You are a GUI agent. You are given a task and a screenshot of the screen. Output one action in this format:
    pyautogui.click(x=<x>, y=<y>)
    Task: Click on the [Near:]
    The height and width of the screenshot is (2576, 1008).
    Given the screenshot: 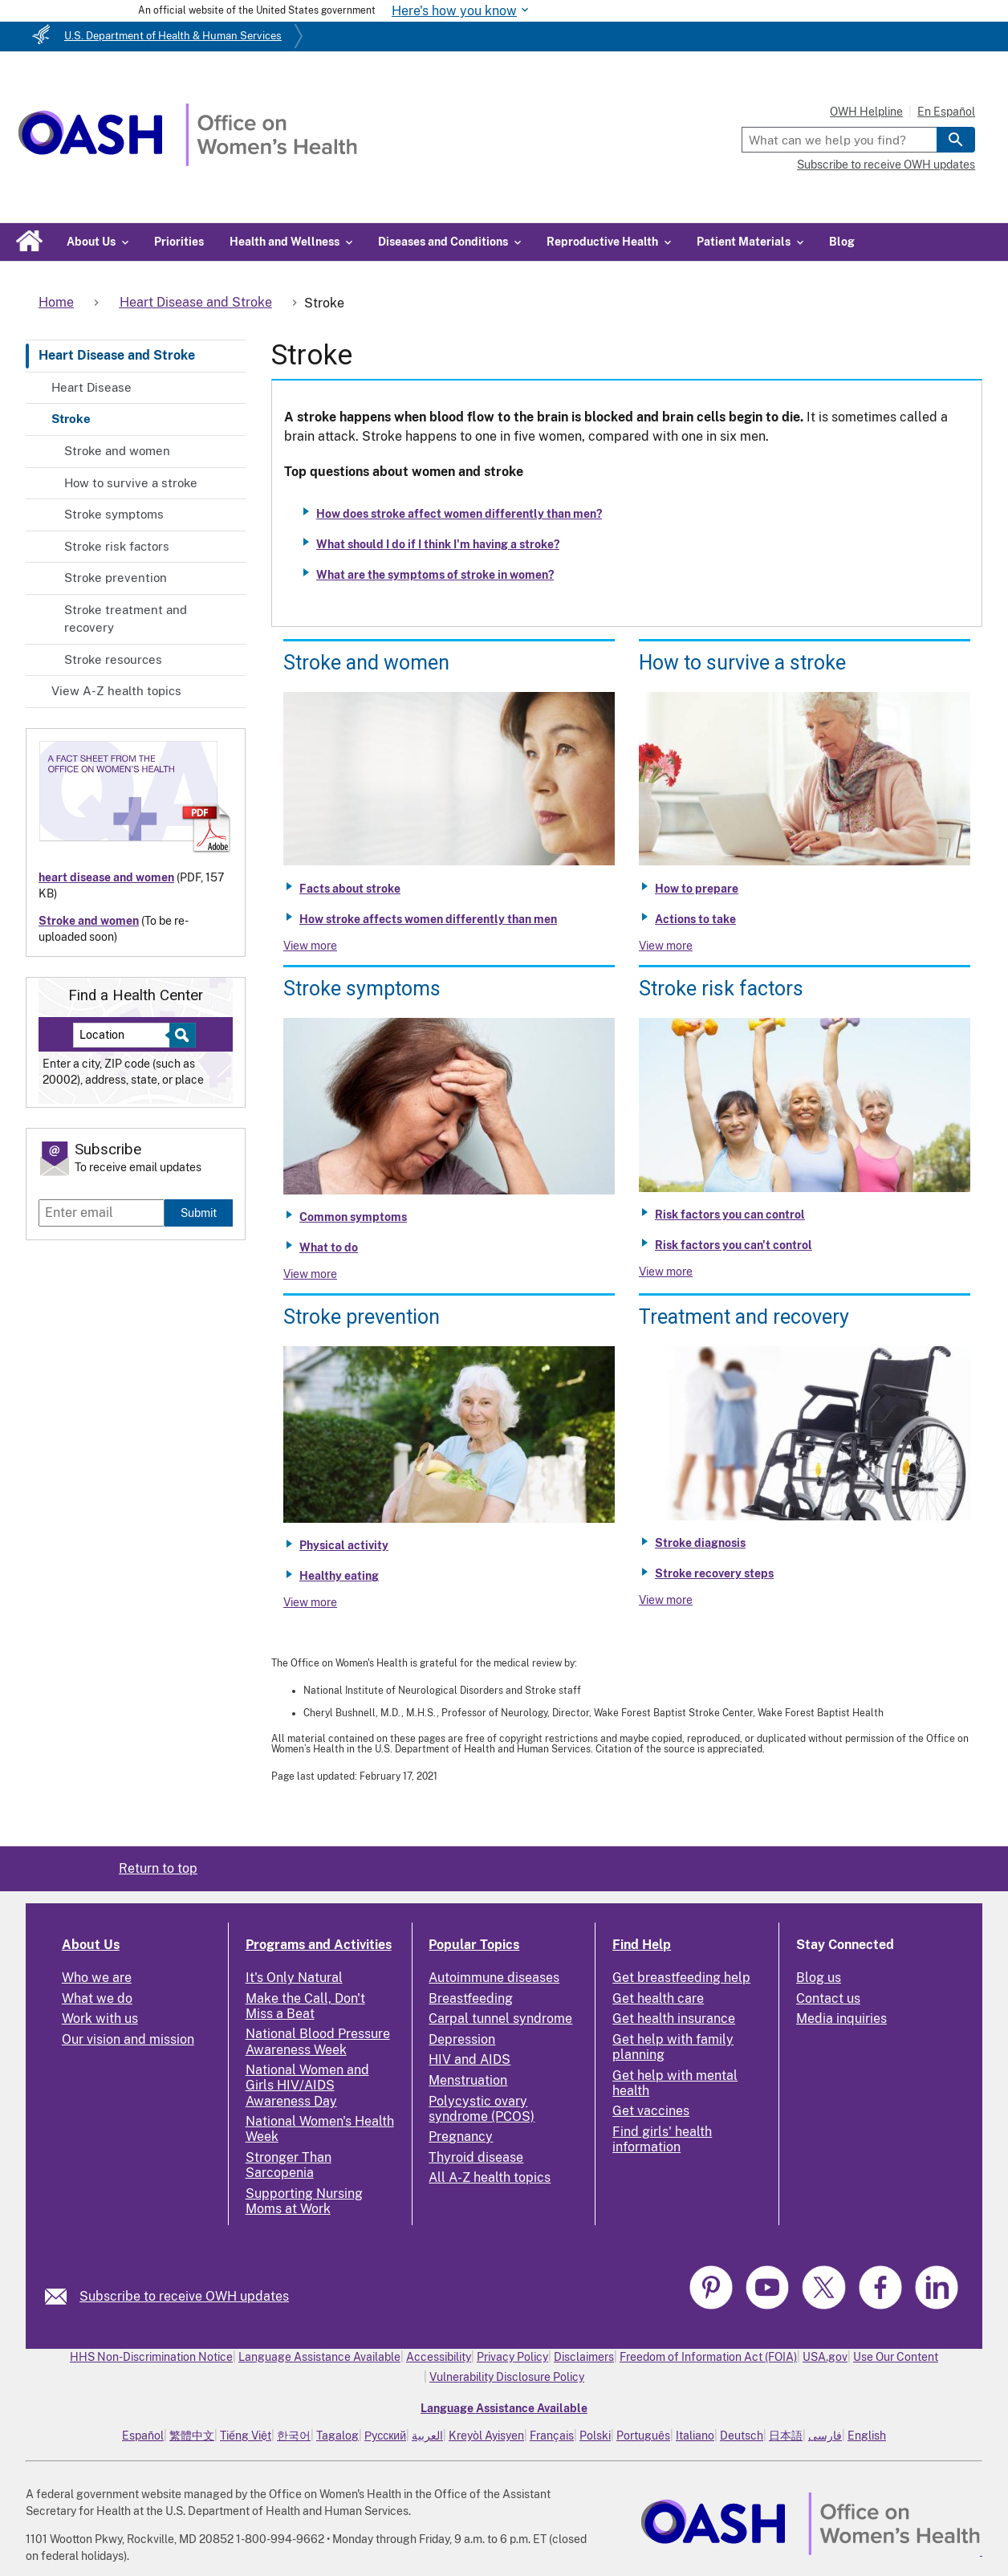 What is the action you would take?
    pyautogui.click(x=127, y=1035)
    